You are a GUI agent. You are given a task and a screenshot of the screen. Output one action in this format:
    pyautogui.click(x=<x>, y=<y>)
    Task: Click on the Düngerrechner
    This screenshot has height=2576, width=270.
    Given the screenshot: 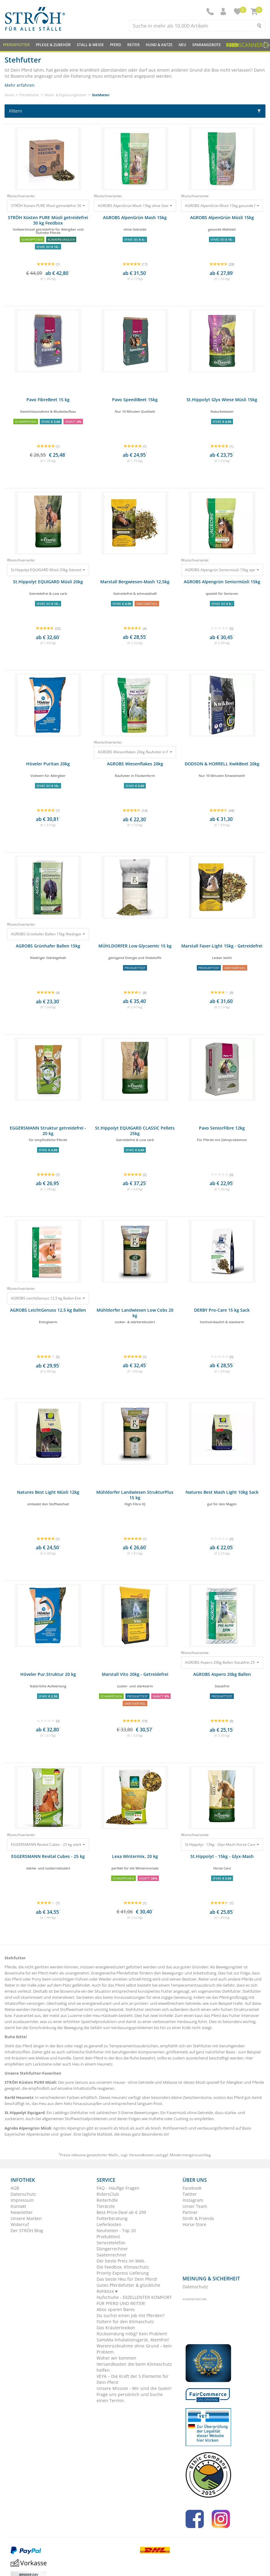 What is the action you would take?
    pyautogui.click(x=112, y=2249)
    